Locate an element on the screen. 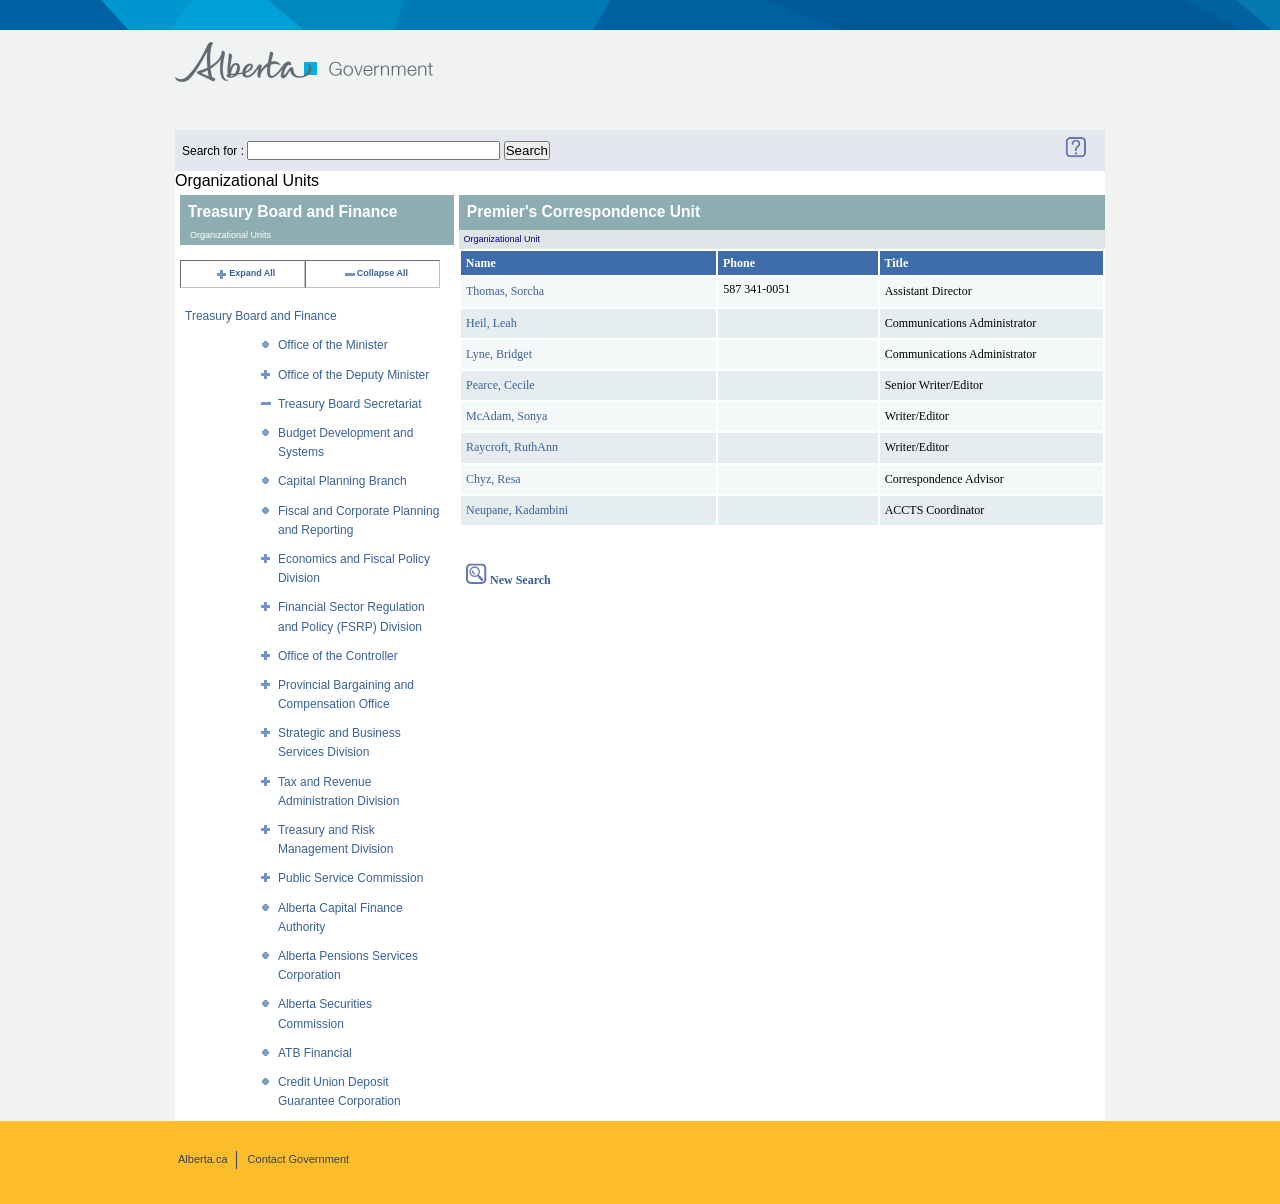  Heil, Leah is located at coordinates (491, 323).